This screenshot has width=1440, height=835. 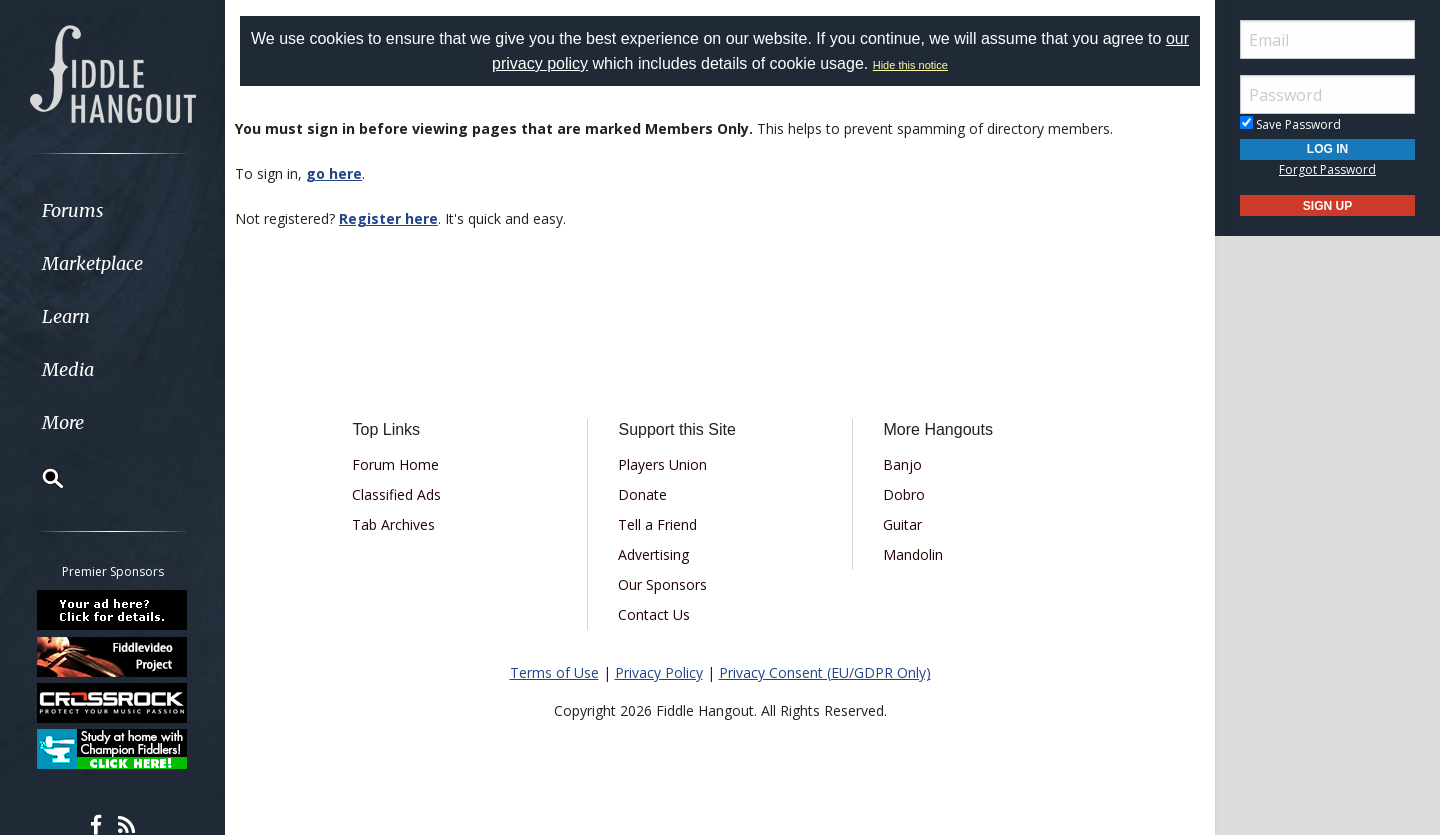 What do you see at coordinates (92, 263) in the screenshot?
I see `Marketplace` at bounding box center [92, 263].